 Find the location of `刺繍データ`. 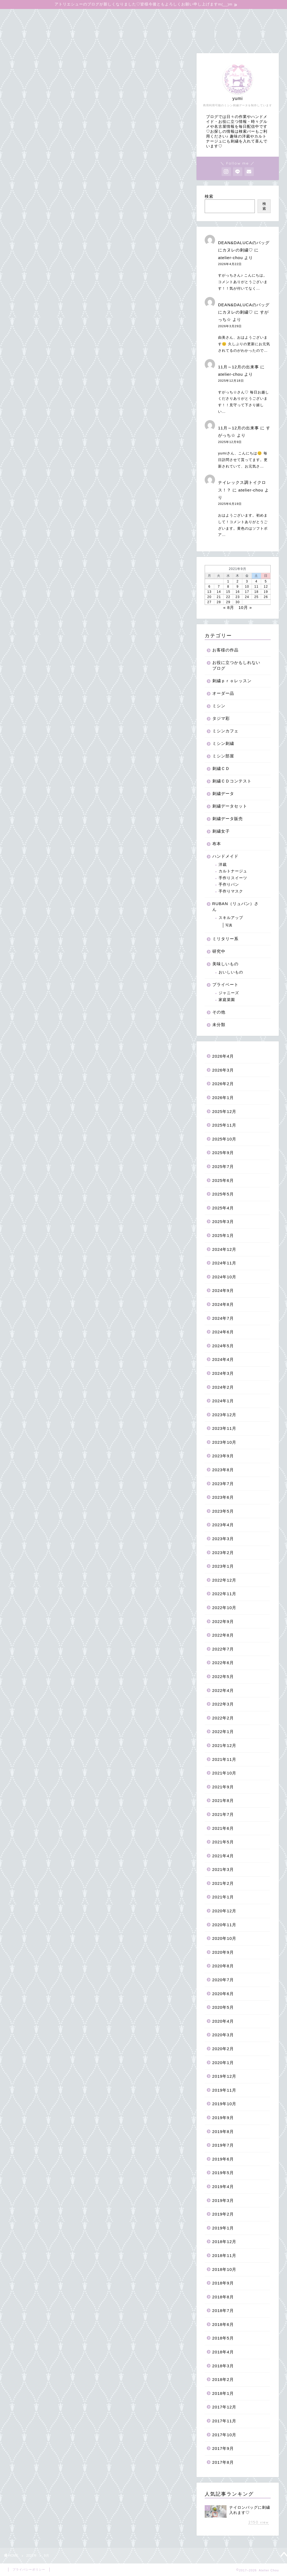

刺繍データ is located at coordinates (223, 793).